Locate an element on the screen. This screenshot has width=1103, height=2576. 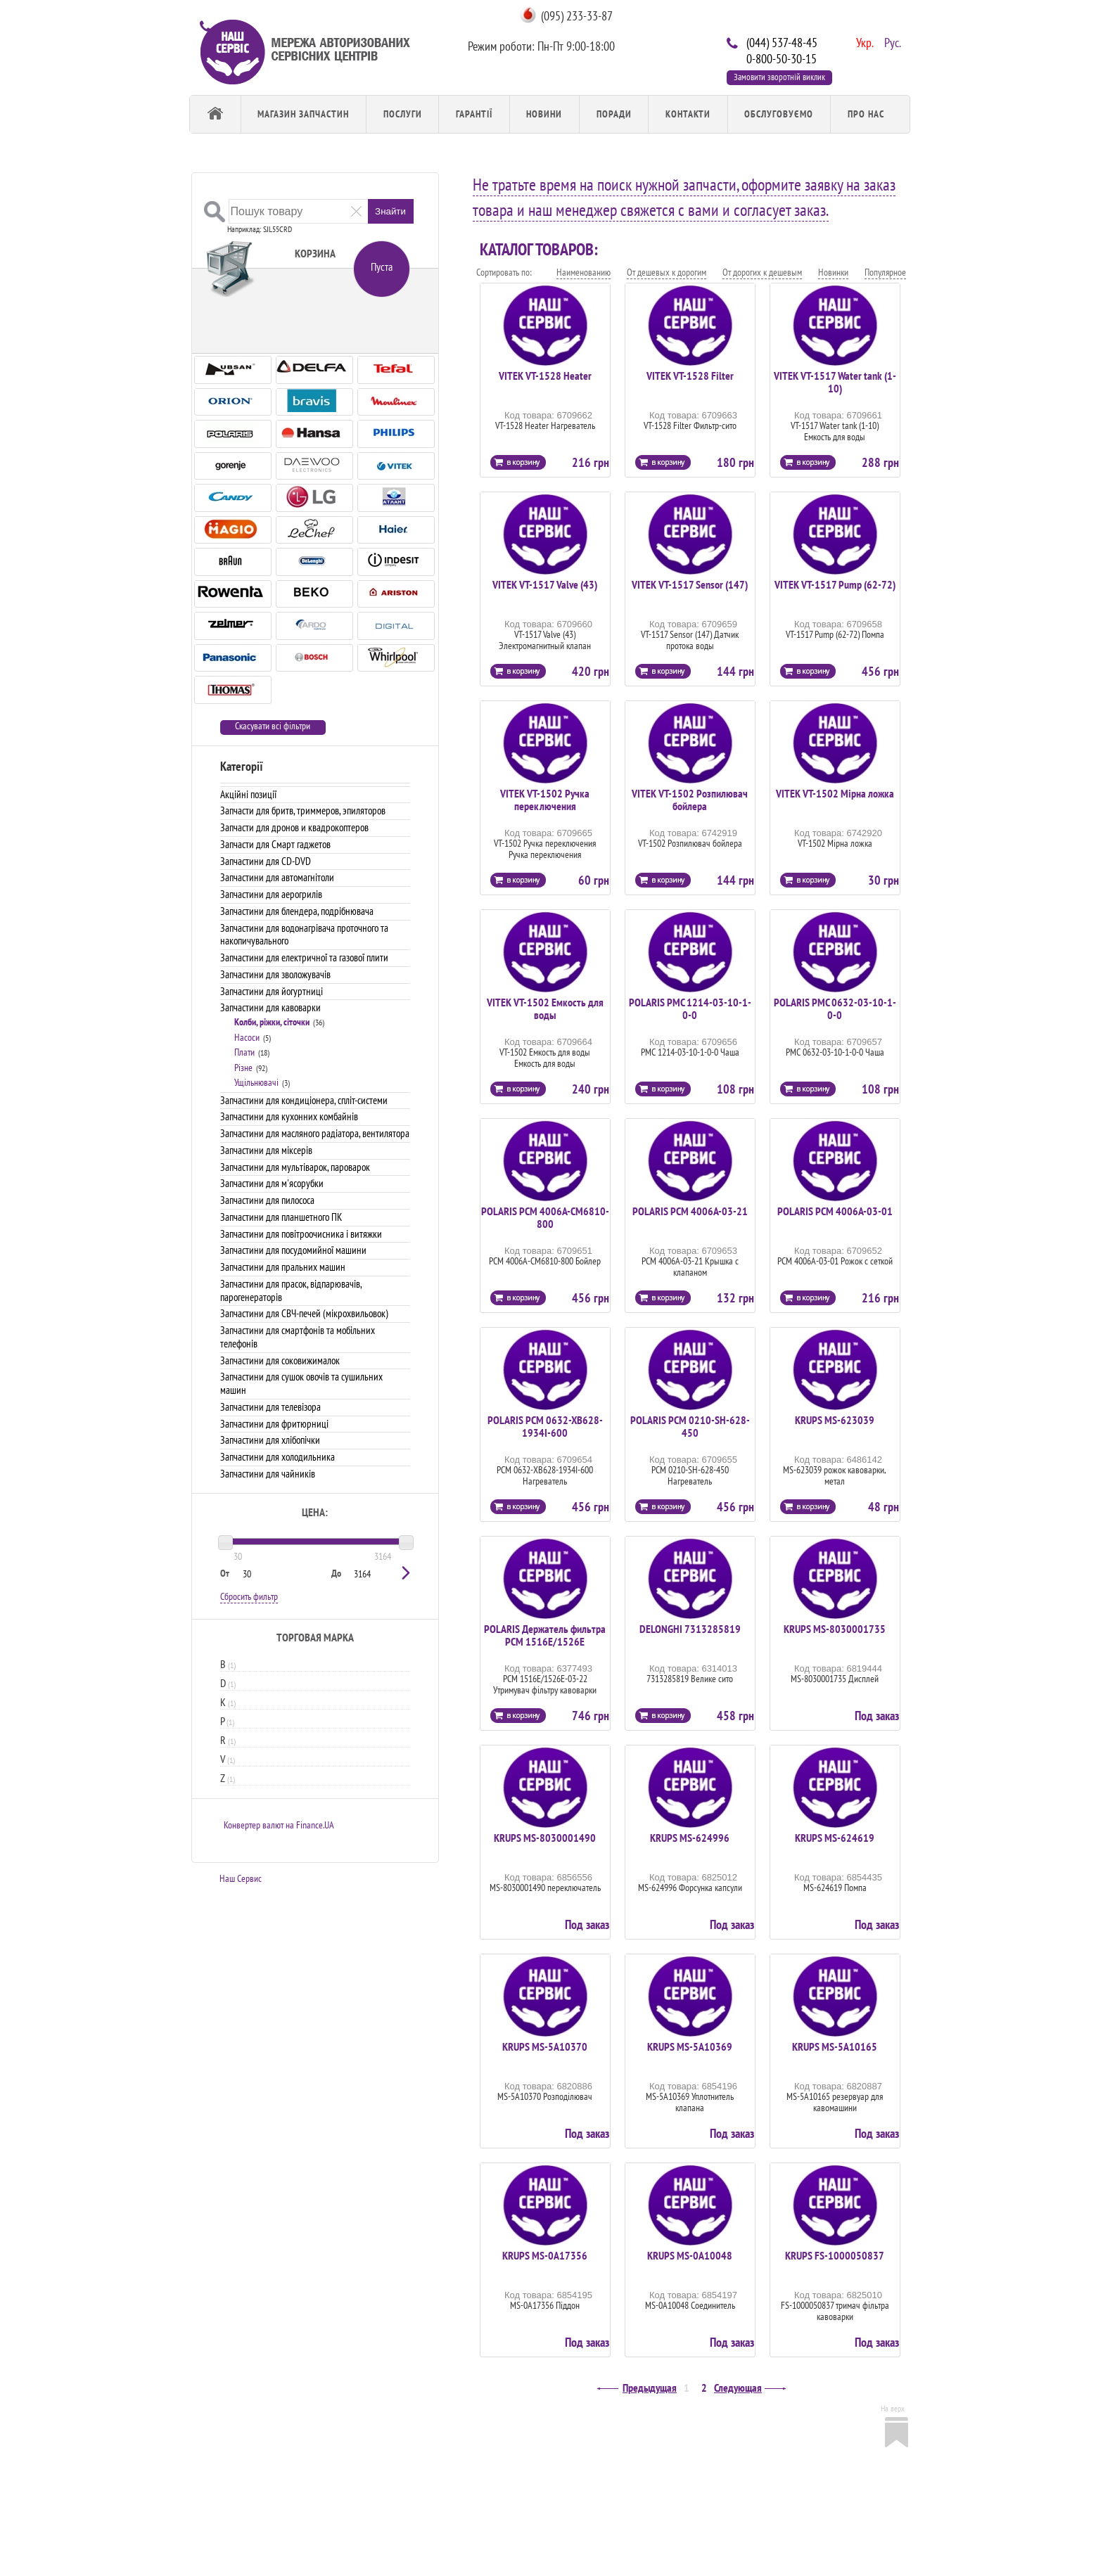
POLARIS PCM 4006A-03-21 is located at coordinates (690, 1211).